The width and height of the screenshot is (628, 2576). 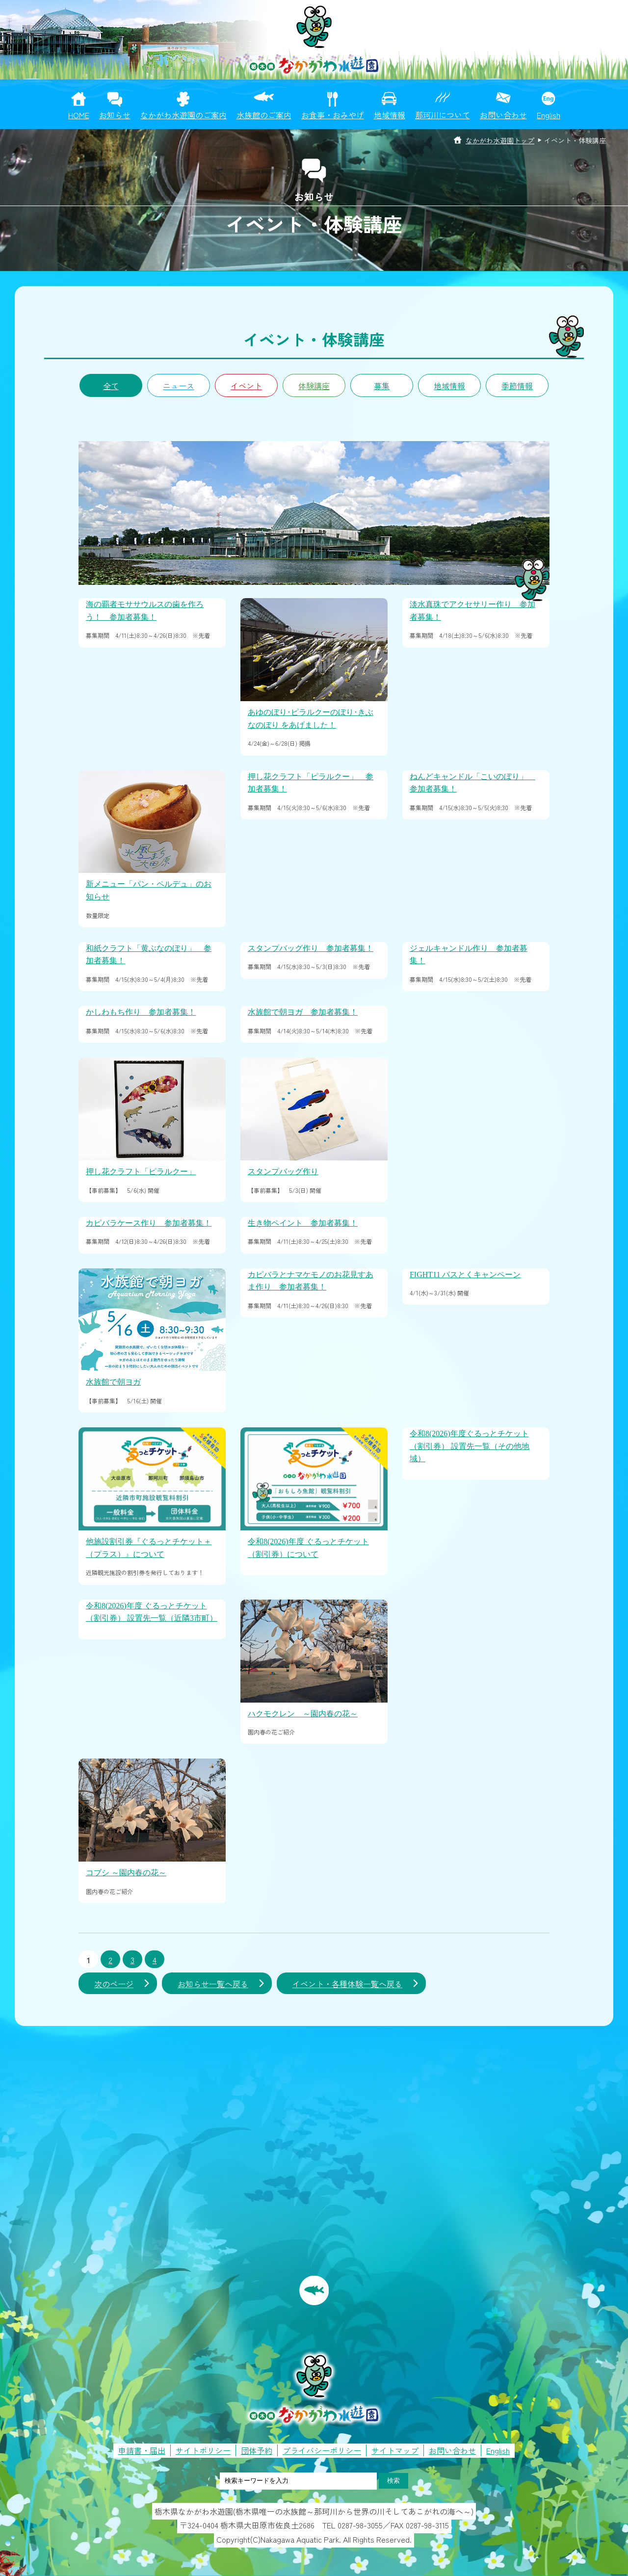 What do you see at coordinates (332, 115) in the screenshot?
I see `お食事・おみやげ` at bounding box center [332, 115].